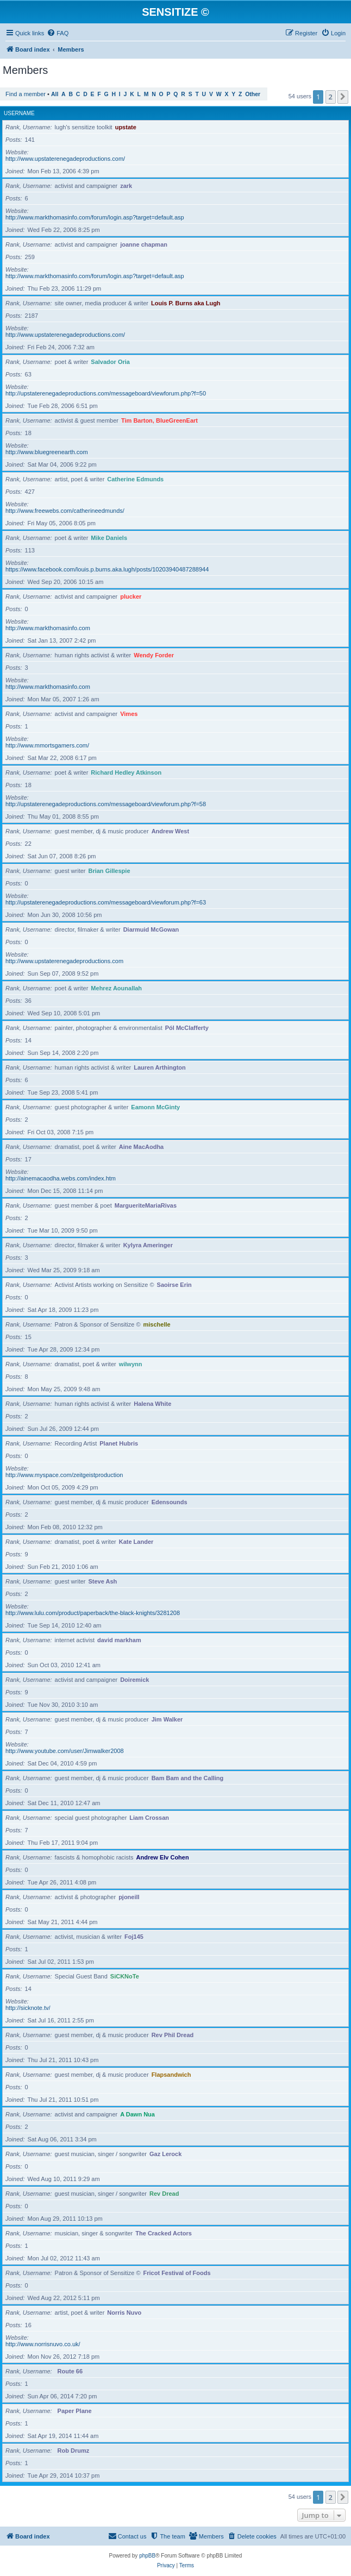 This screenshot has width=351, height=2576. Describe the element at coordinates (125, 127) in the screenshot. I see `upstate` at that location.